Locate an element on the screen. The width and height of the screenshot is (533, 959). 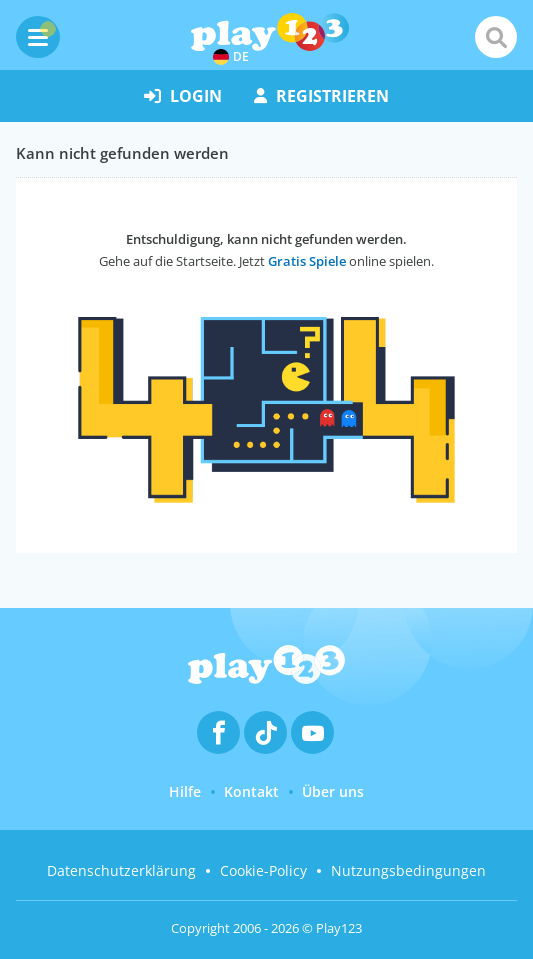
Gratis Spiele is located at coordinates (307, 261).